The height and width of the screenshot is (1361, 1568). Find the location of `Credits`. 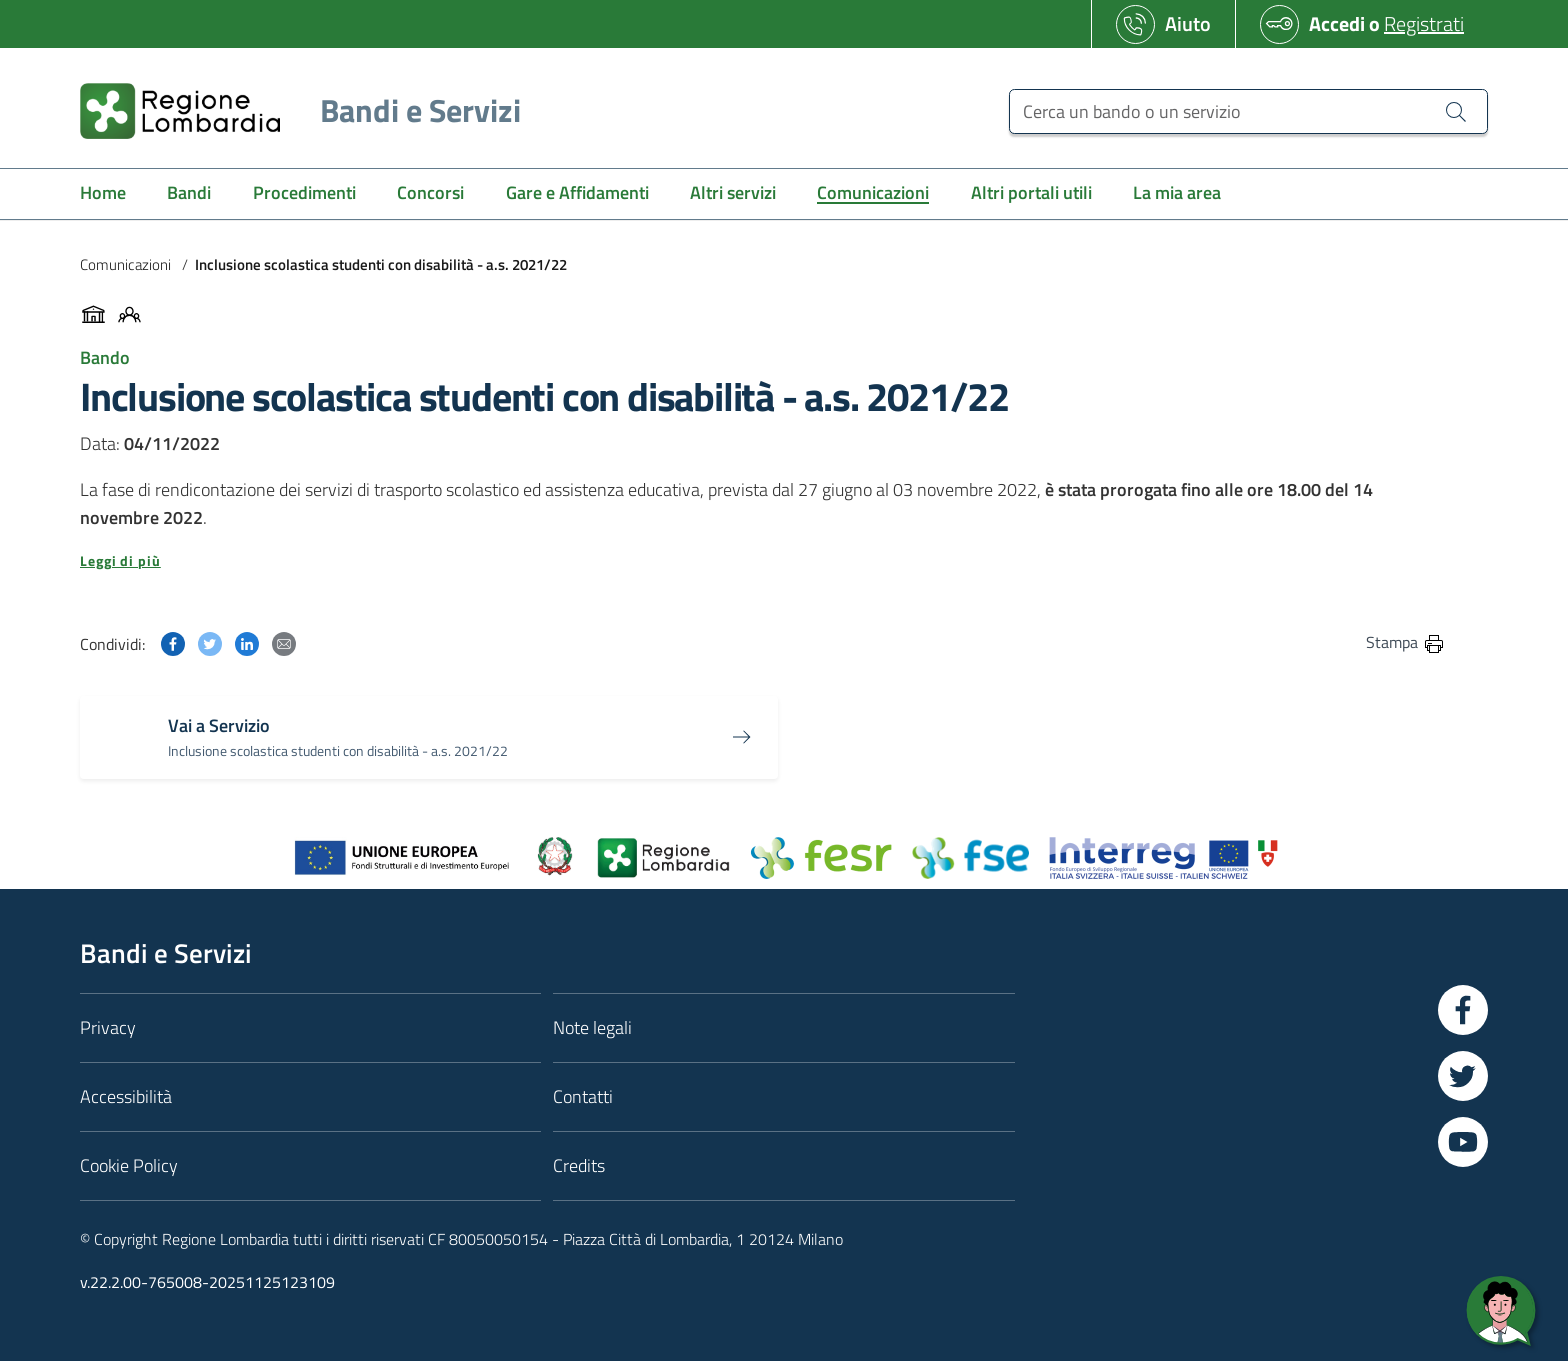

Credits is located at coordinates (579, 1165).